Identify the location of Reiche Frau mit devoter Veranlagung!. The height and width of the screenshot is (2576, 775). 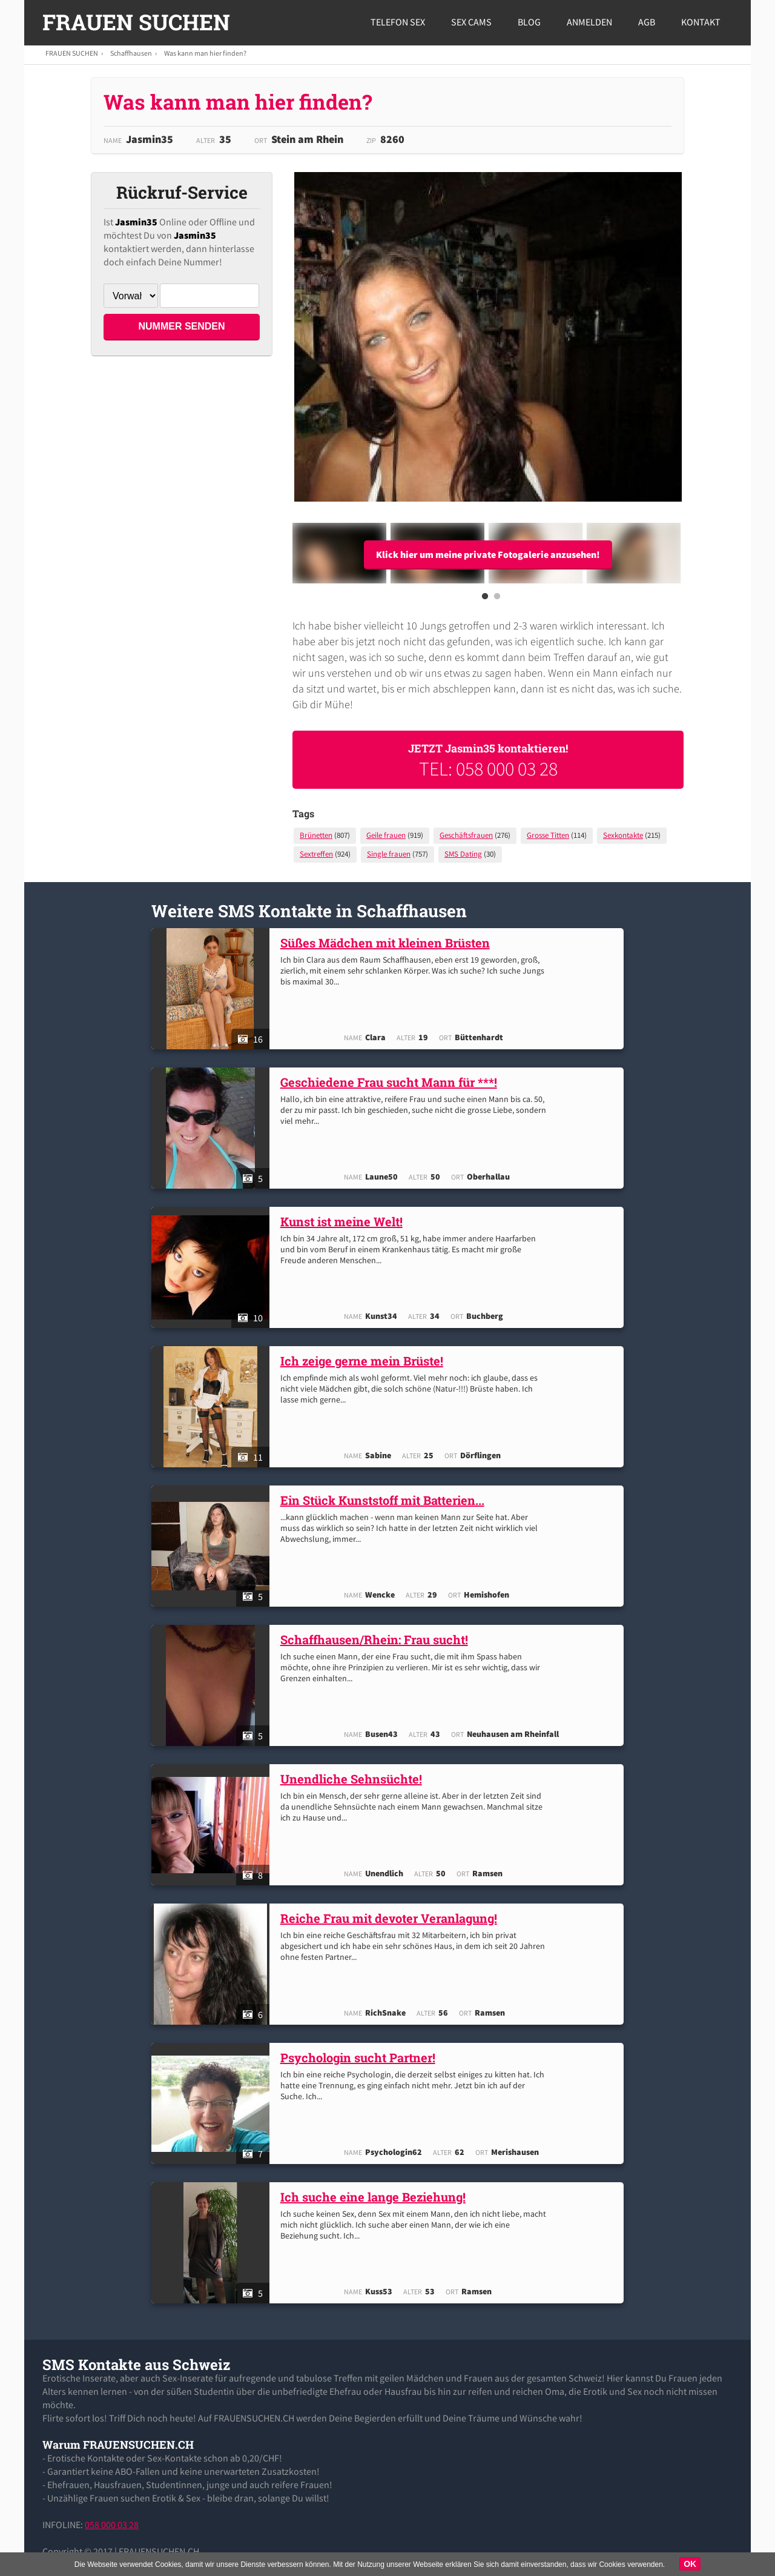
(391, 1918).